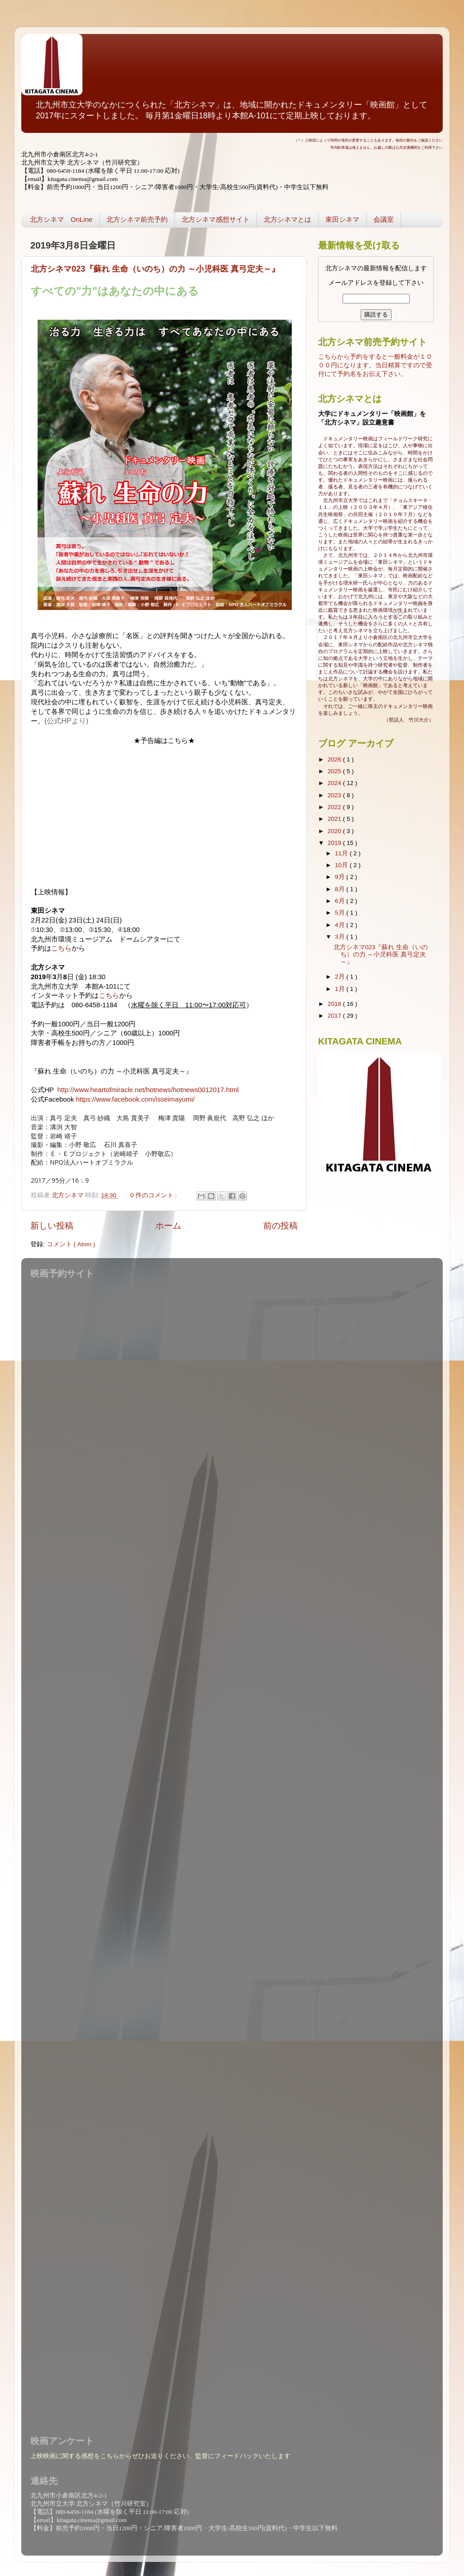  I want to click on 2026, so click(335, 759).